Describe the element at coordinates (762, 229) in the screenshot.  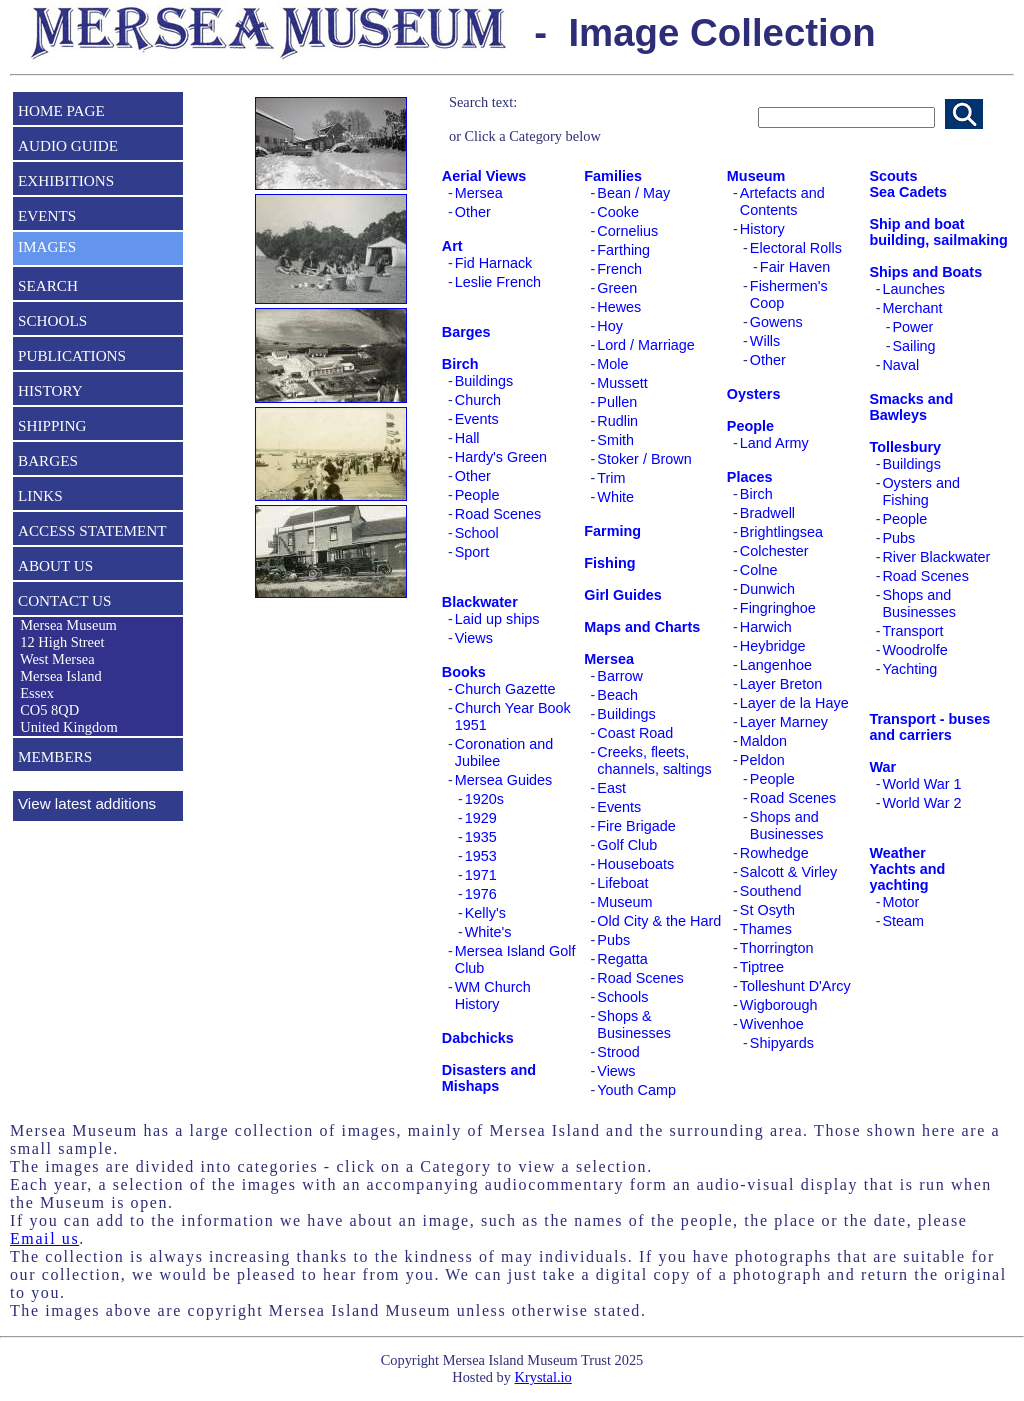
I see `History` at that location.